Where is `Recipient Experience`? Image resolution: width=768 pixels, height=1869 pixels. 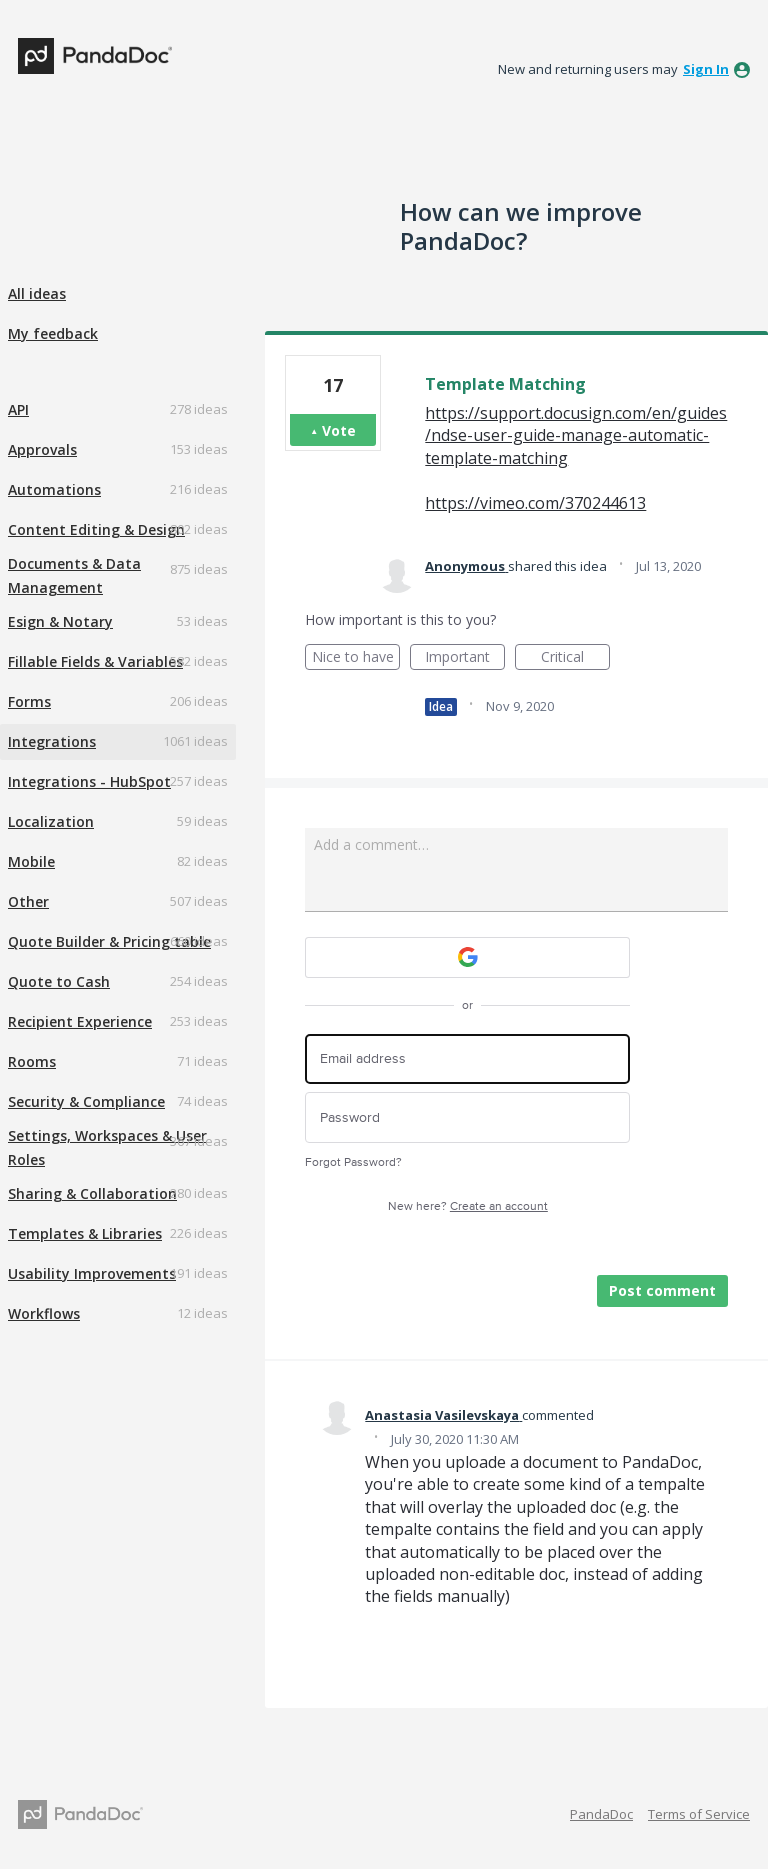
Recipient Experience is located at coordinates (80, 1021).